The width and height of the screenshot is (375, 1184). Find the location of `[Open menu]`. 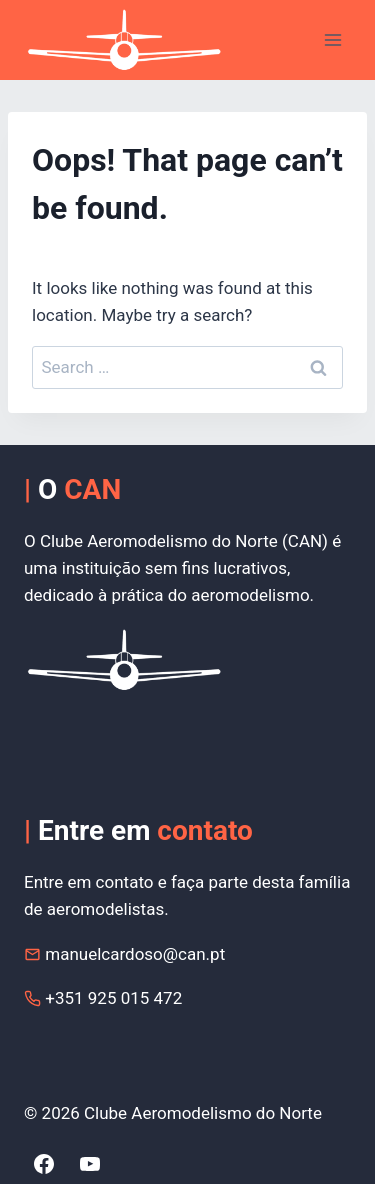

[Open menu] is located at coordinates (332, 39).